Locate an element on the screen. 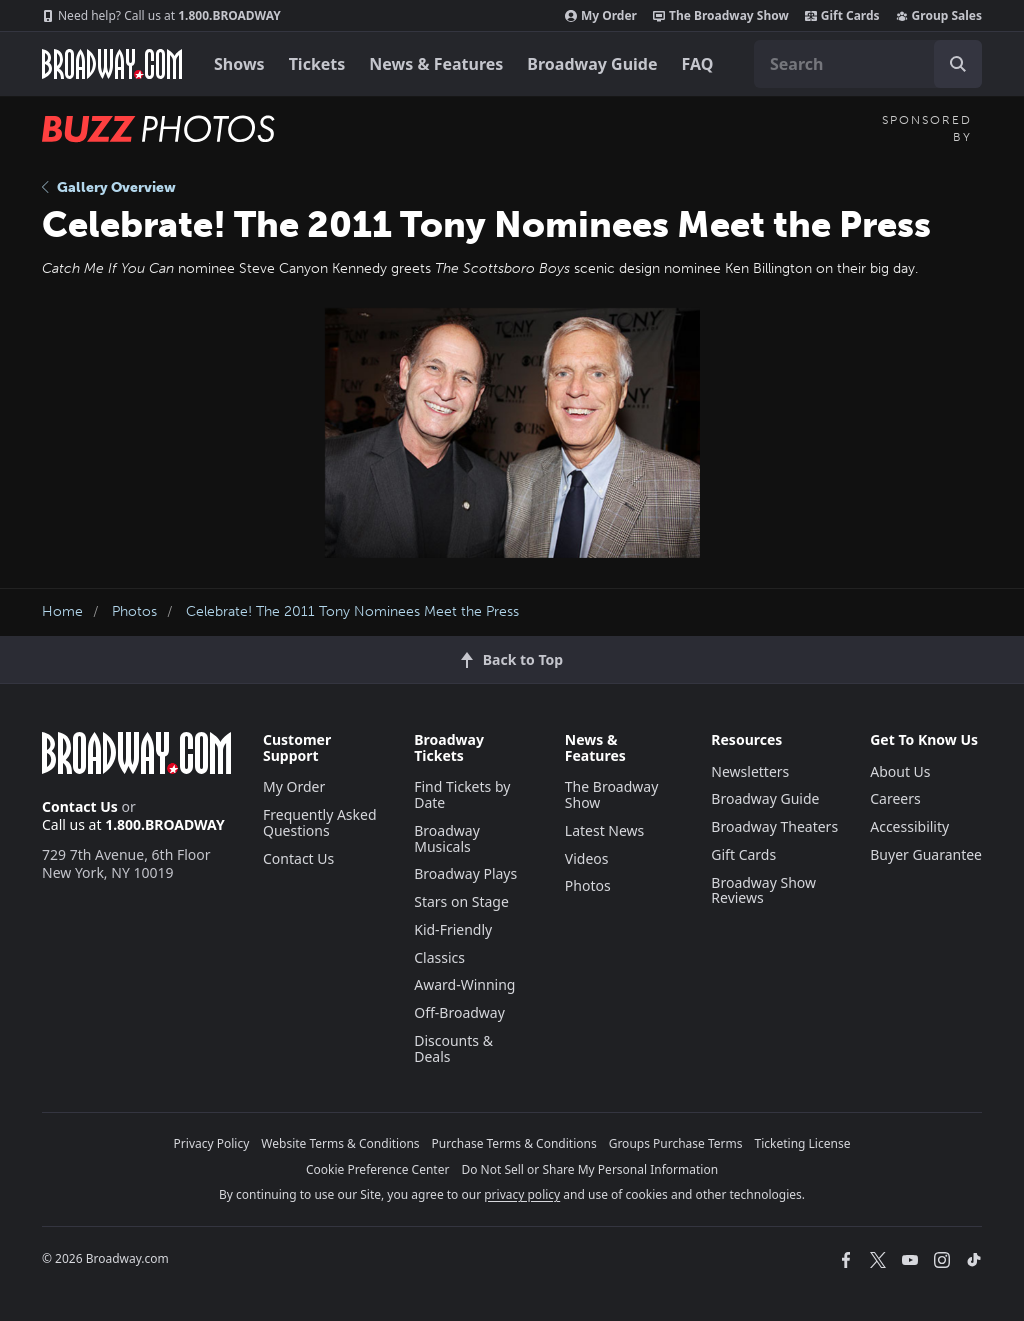 Image resolution: width=1024 pixels, height=1321 pixels. Privacy Policy is located at coordinates (212, 1143).